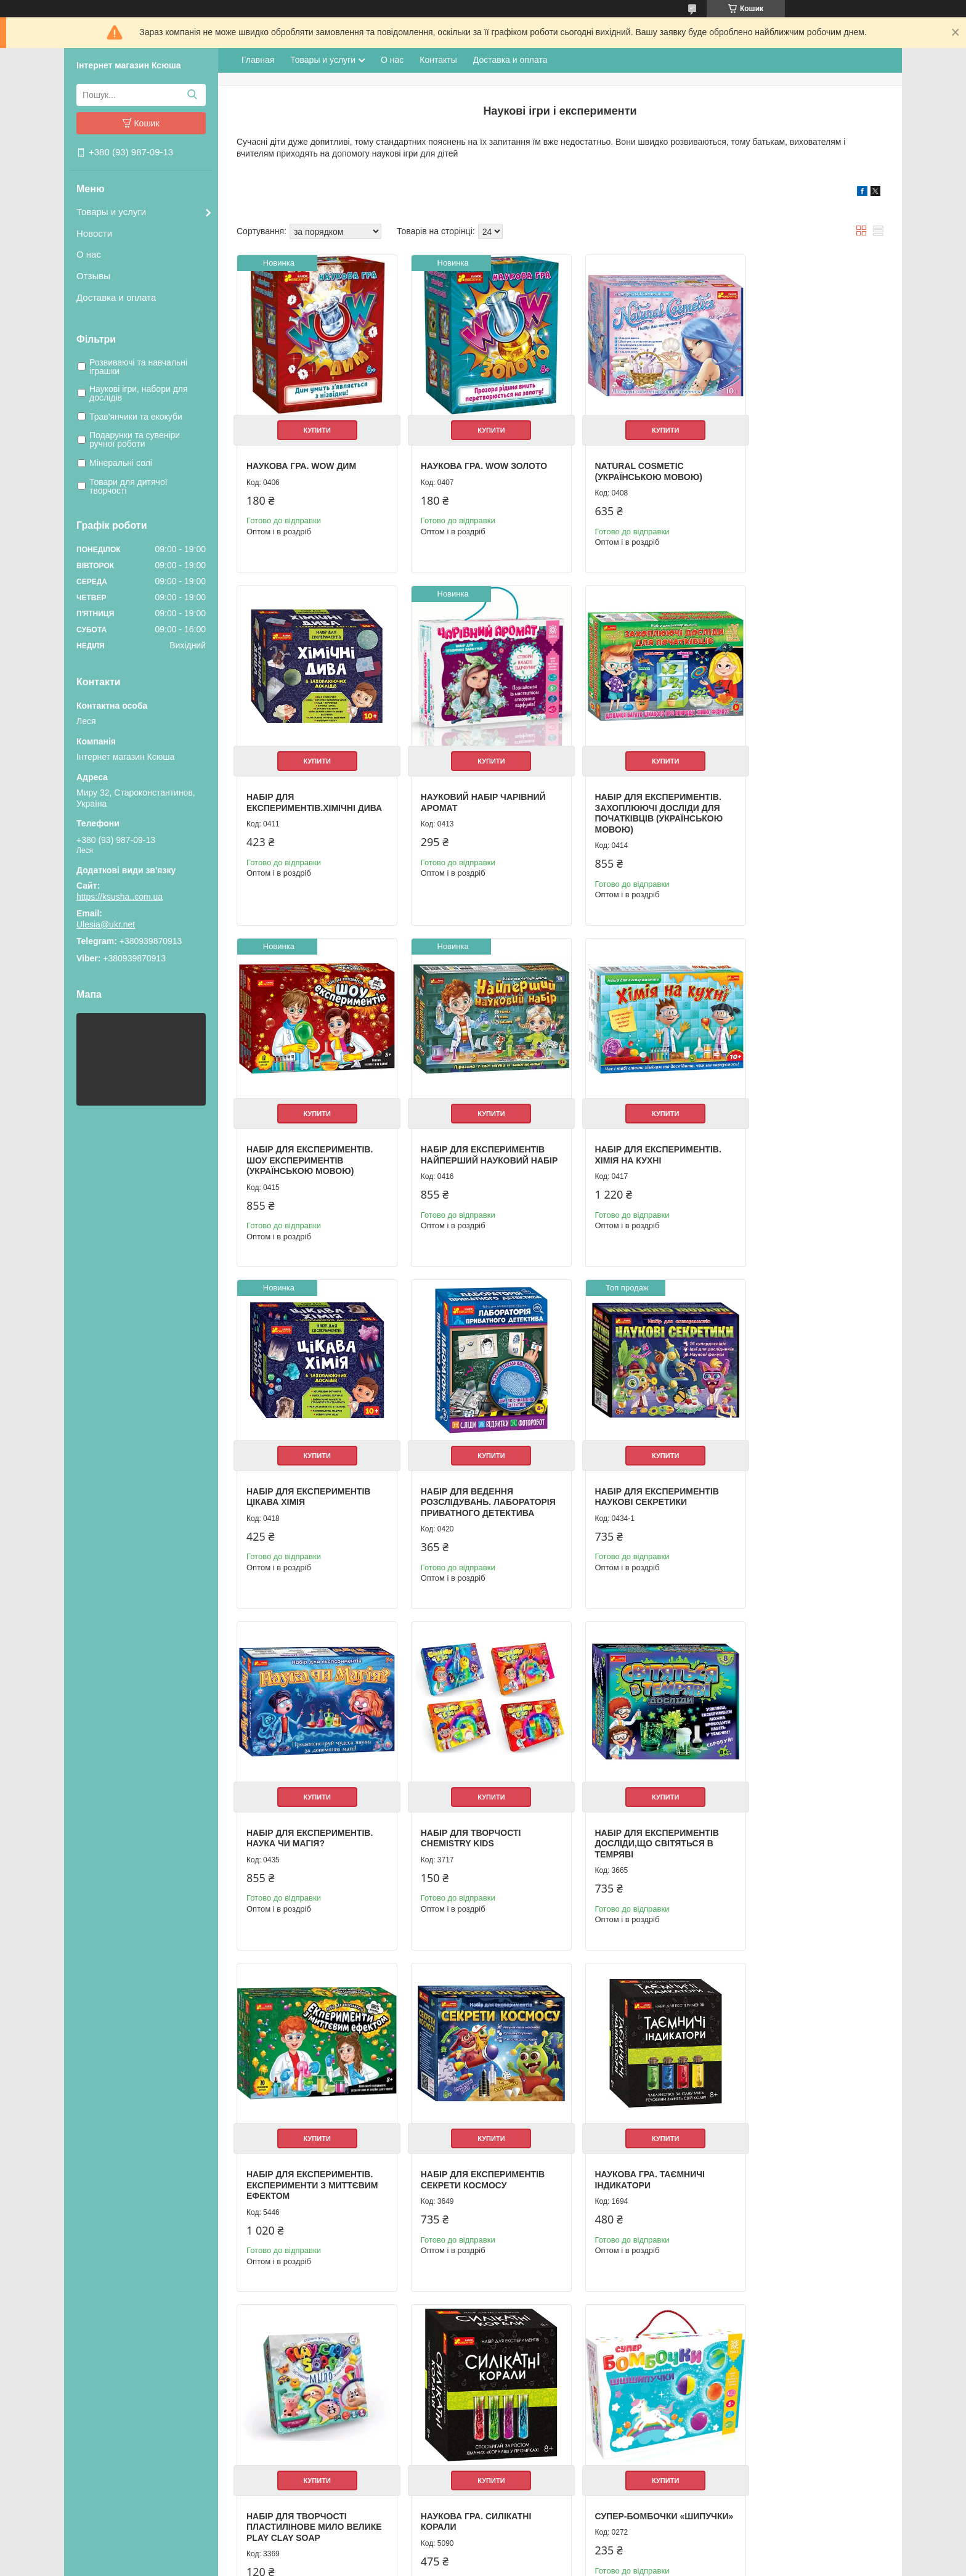 The height and width of the screenshot is (2576, 966). Describe the element at coordinates (462, 1480) in the screenshot. I see `Набір для творчості Chemistry kids` at that location.